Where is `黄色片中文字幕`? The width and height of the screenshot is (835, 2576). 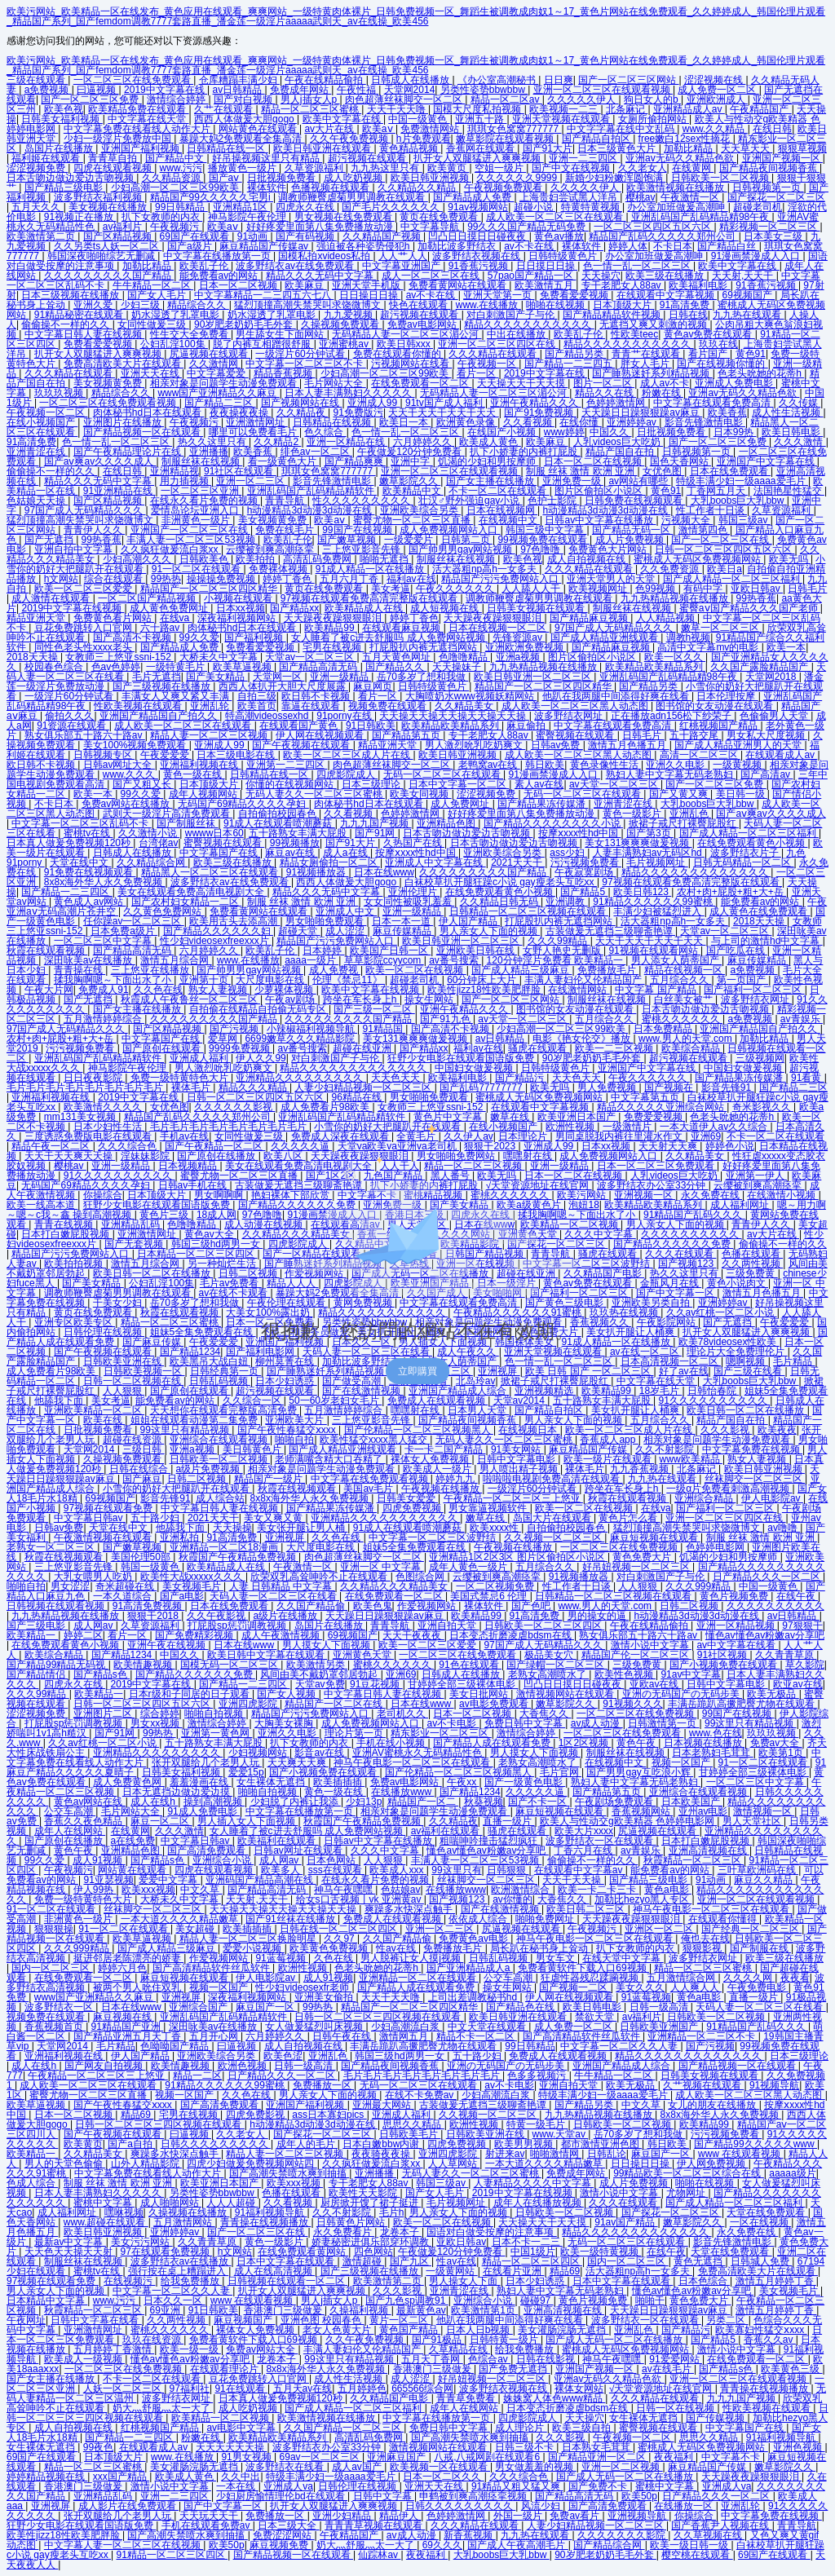 黄色片中文字幕 is located at coordinates (448, 1117).